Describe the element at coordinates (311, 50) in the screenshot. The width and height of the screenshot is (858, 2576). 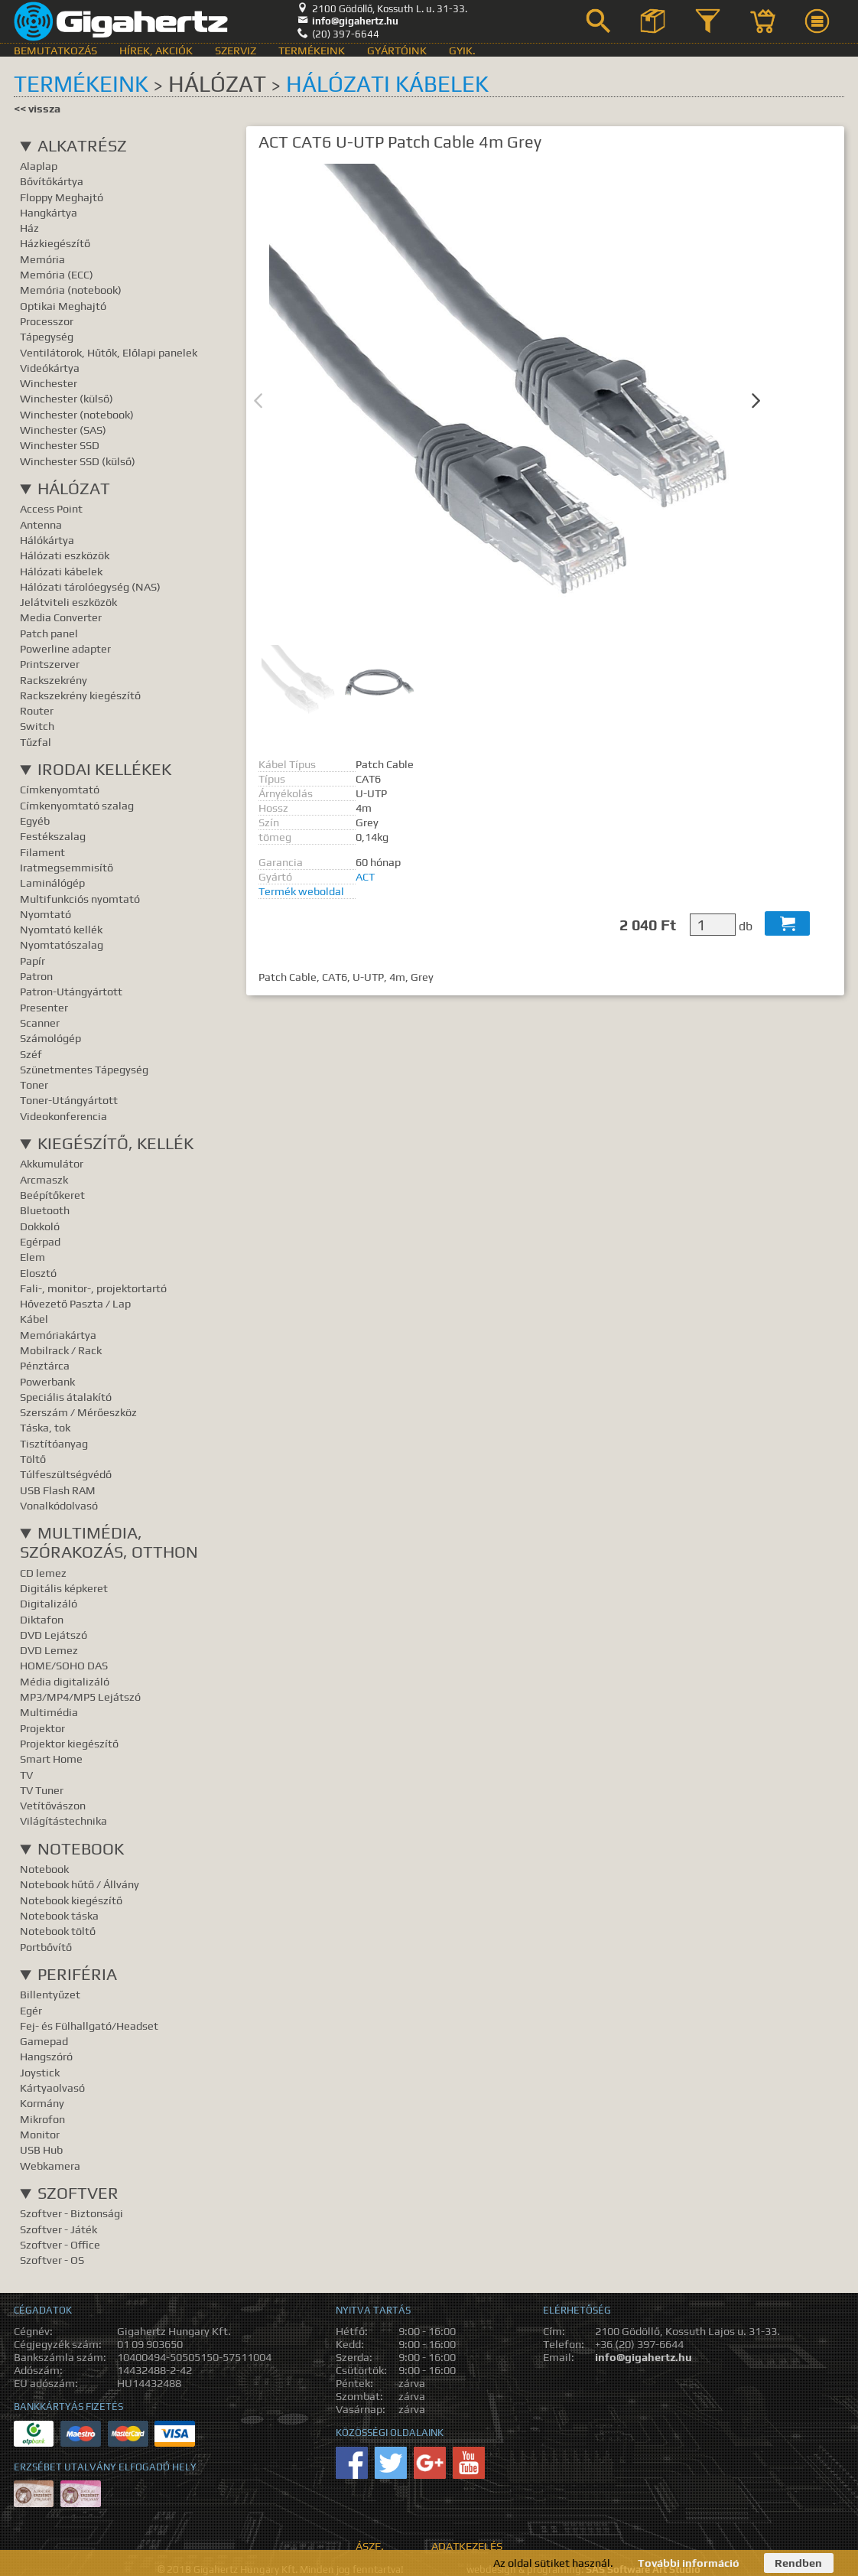
I see `Termékeink` at that location.